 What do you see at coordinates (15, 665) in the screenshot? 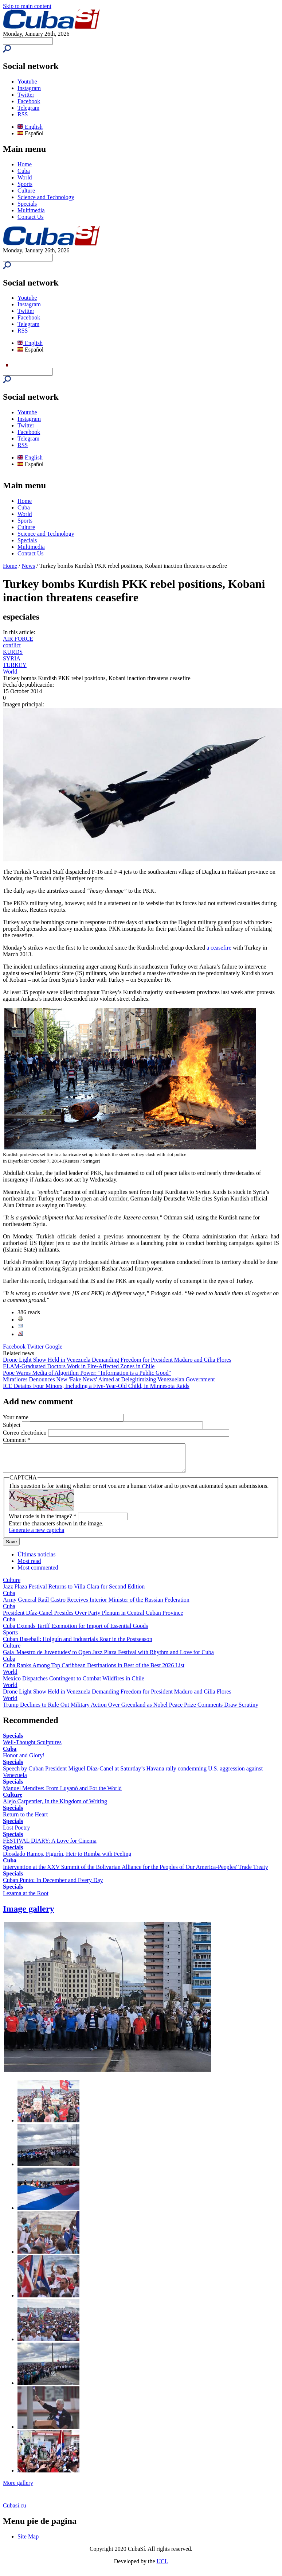
I see `TURKEY` at bounding box center [15, 665].